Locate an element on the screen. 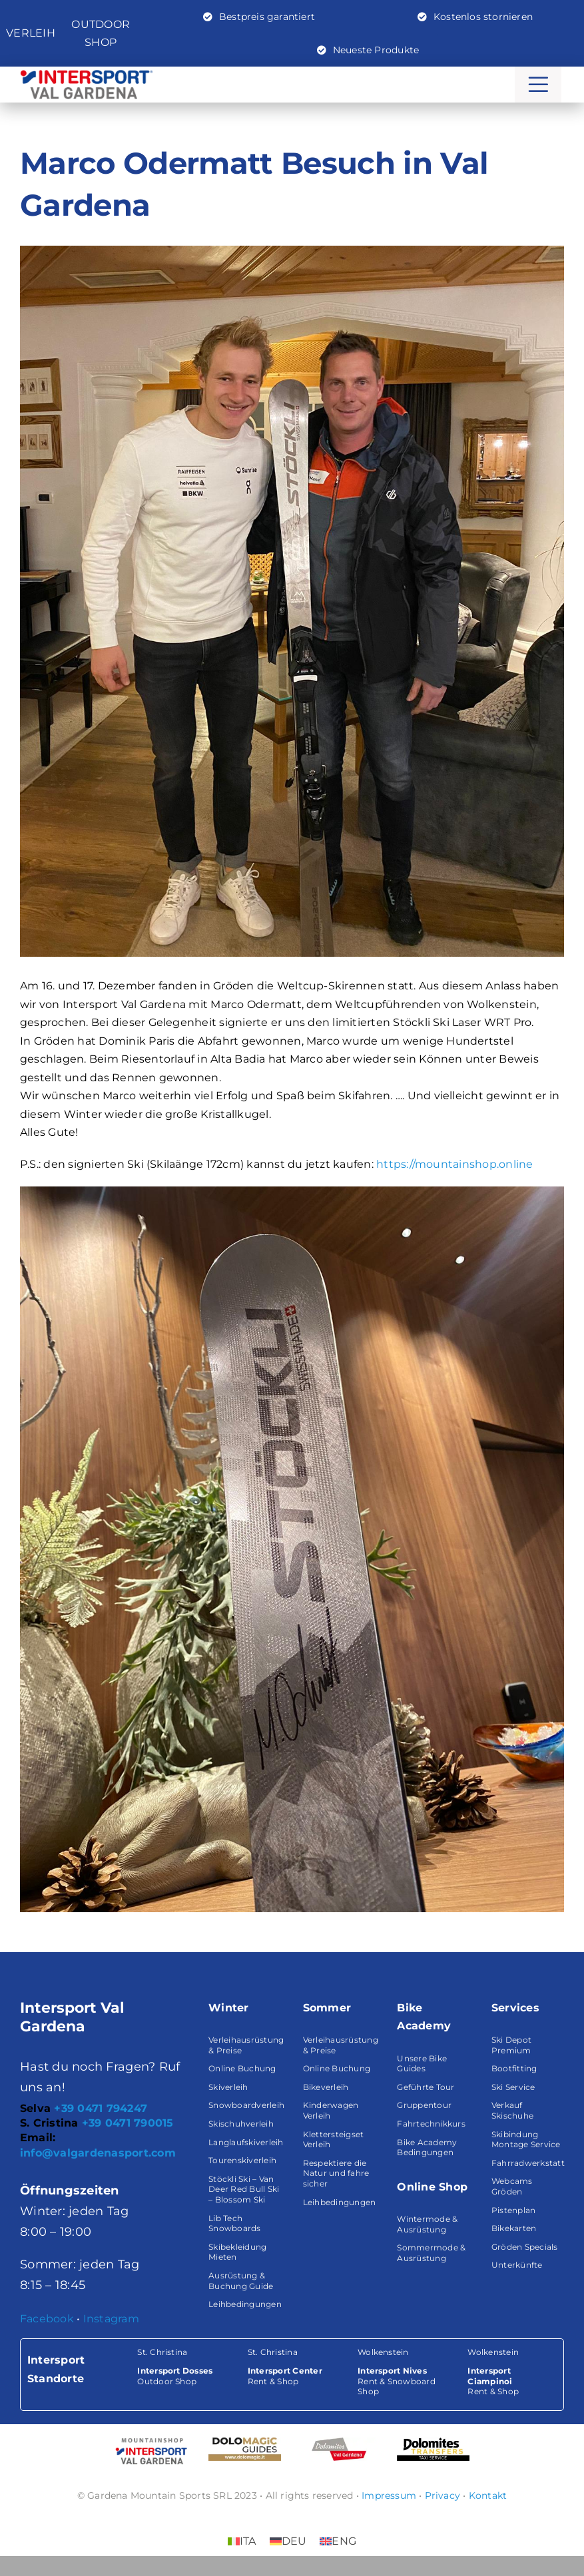 The height and width of the screenshot is (2576, 584). https://mountainshop.online is located at coordinates (454, 1164).